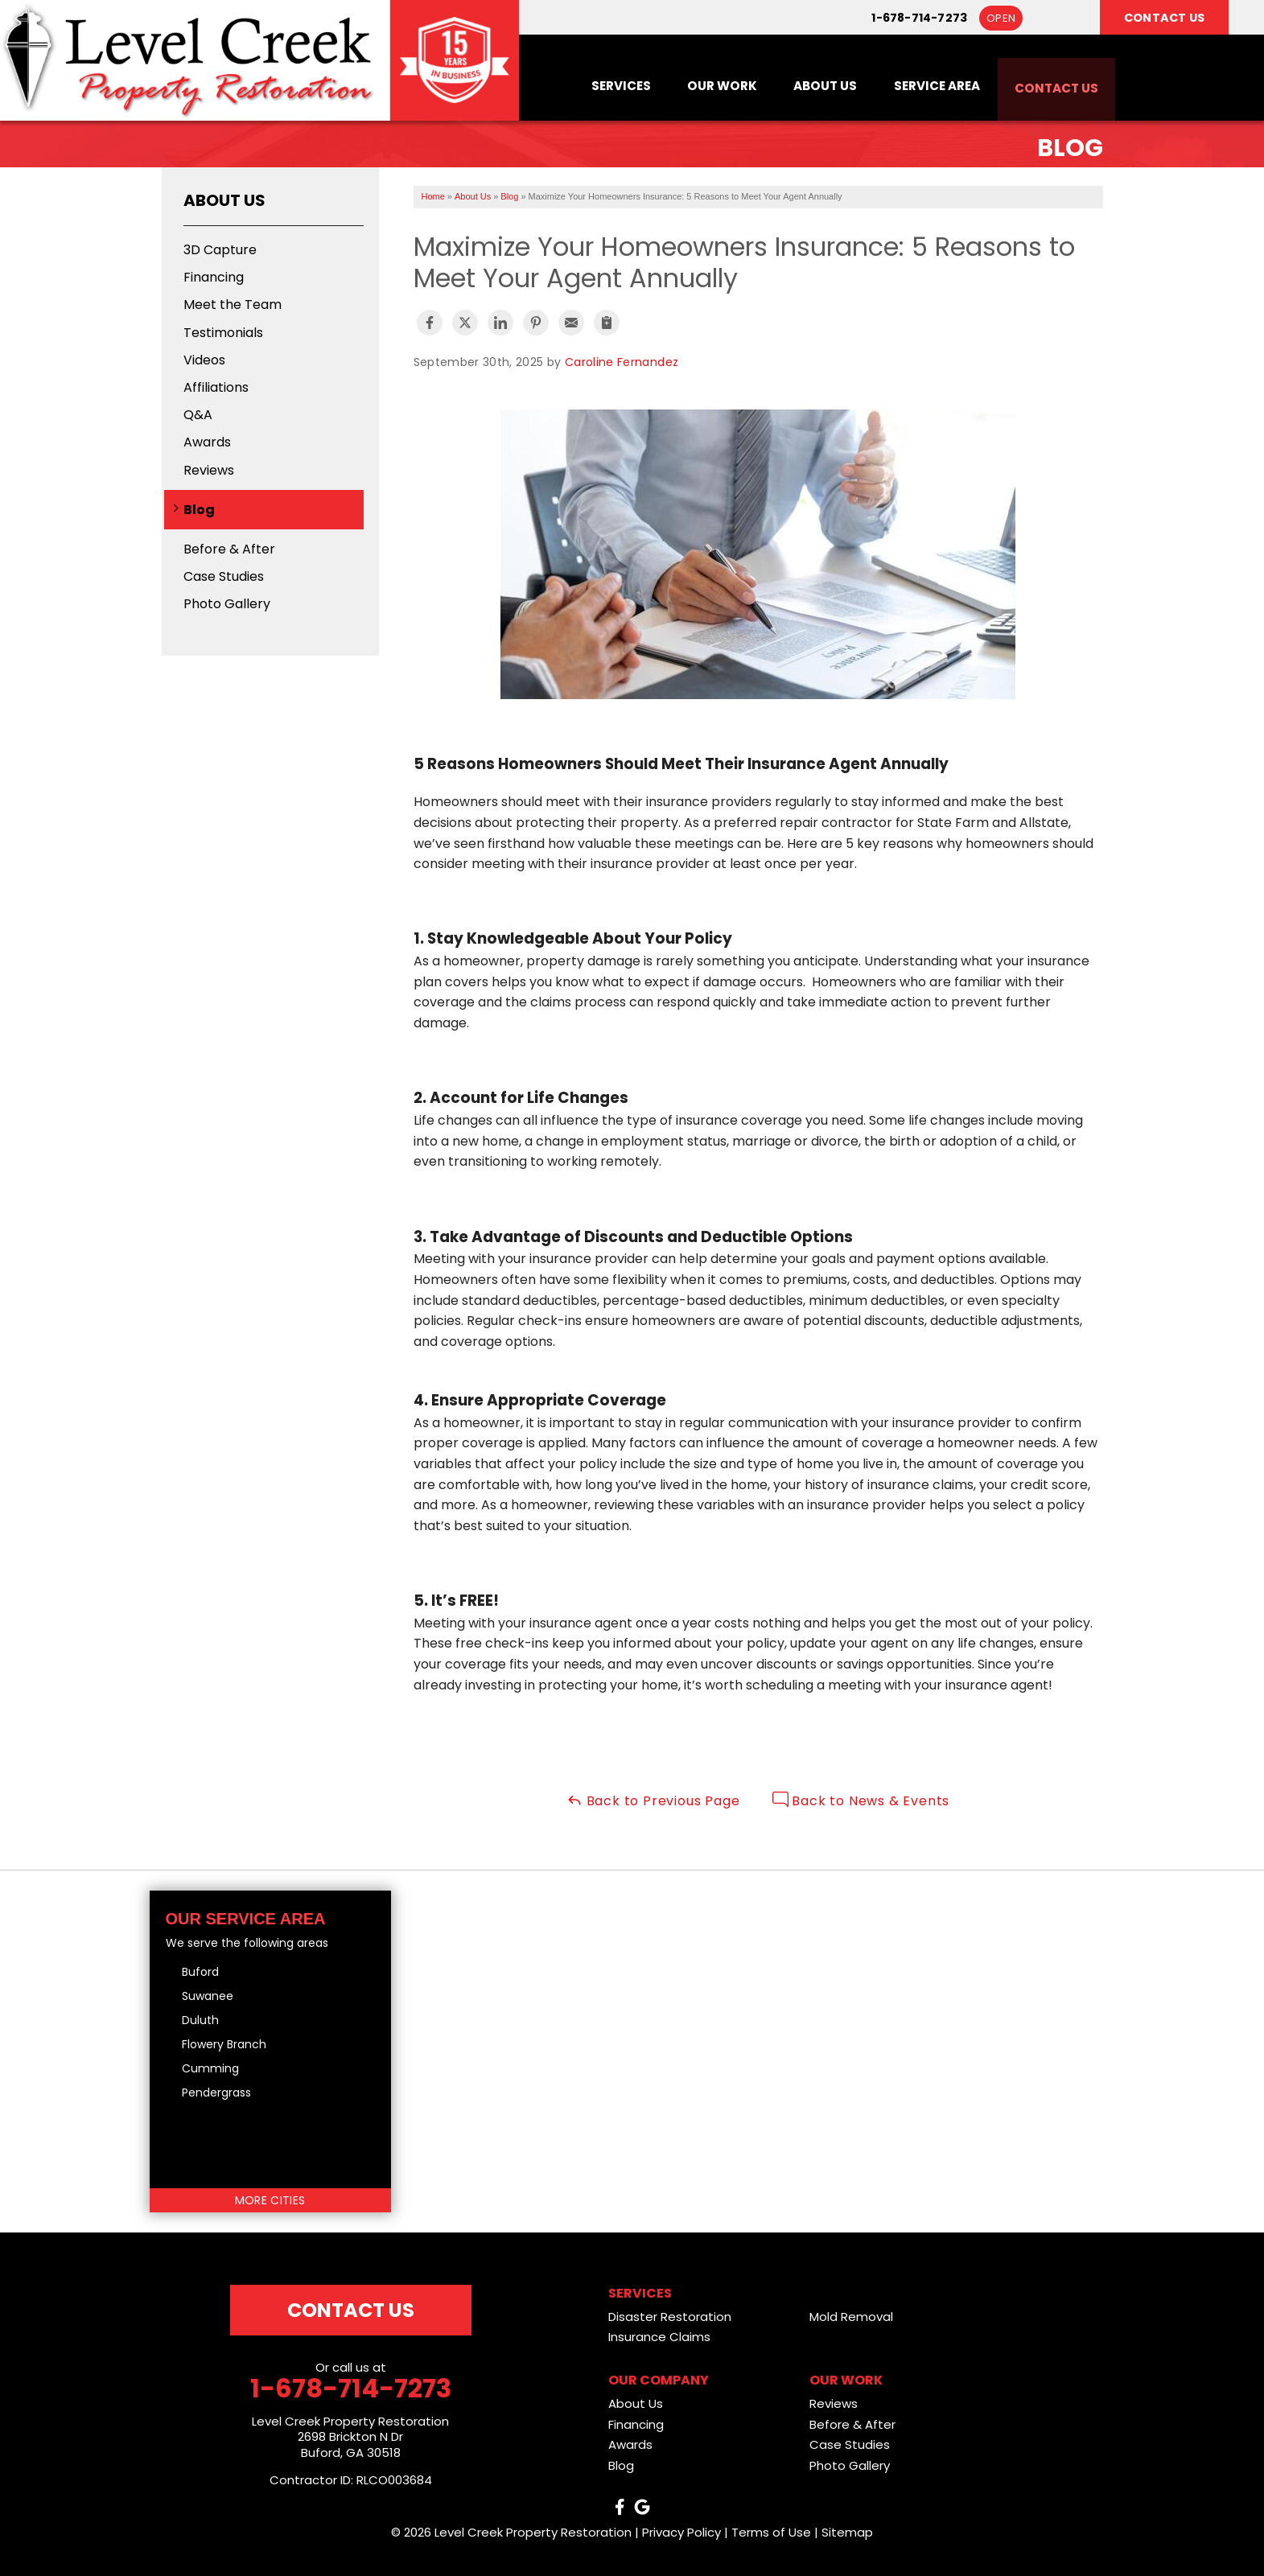 The height and width of the screenshot is (2576, 1264). Describe the element at coordinates (1052, 85) in the screenshot. I see `Contact Us` at that location.